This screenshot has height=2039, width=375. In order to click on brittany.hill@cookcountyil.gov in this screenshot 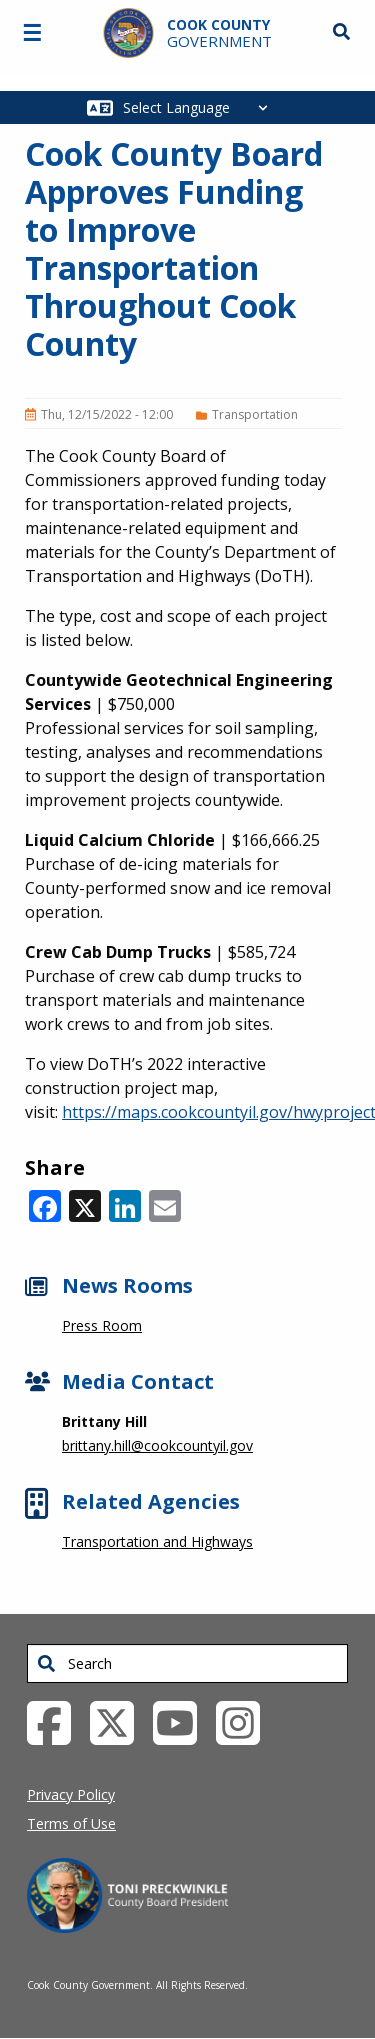, I will do `click(157, 1445)`.